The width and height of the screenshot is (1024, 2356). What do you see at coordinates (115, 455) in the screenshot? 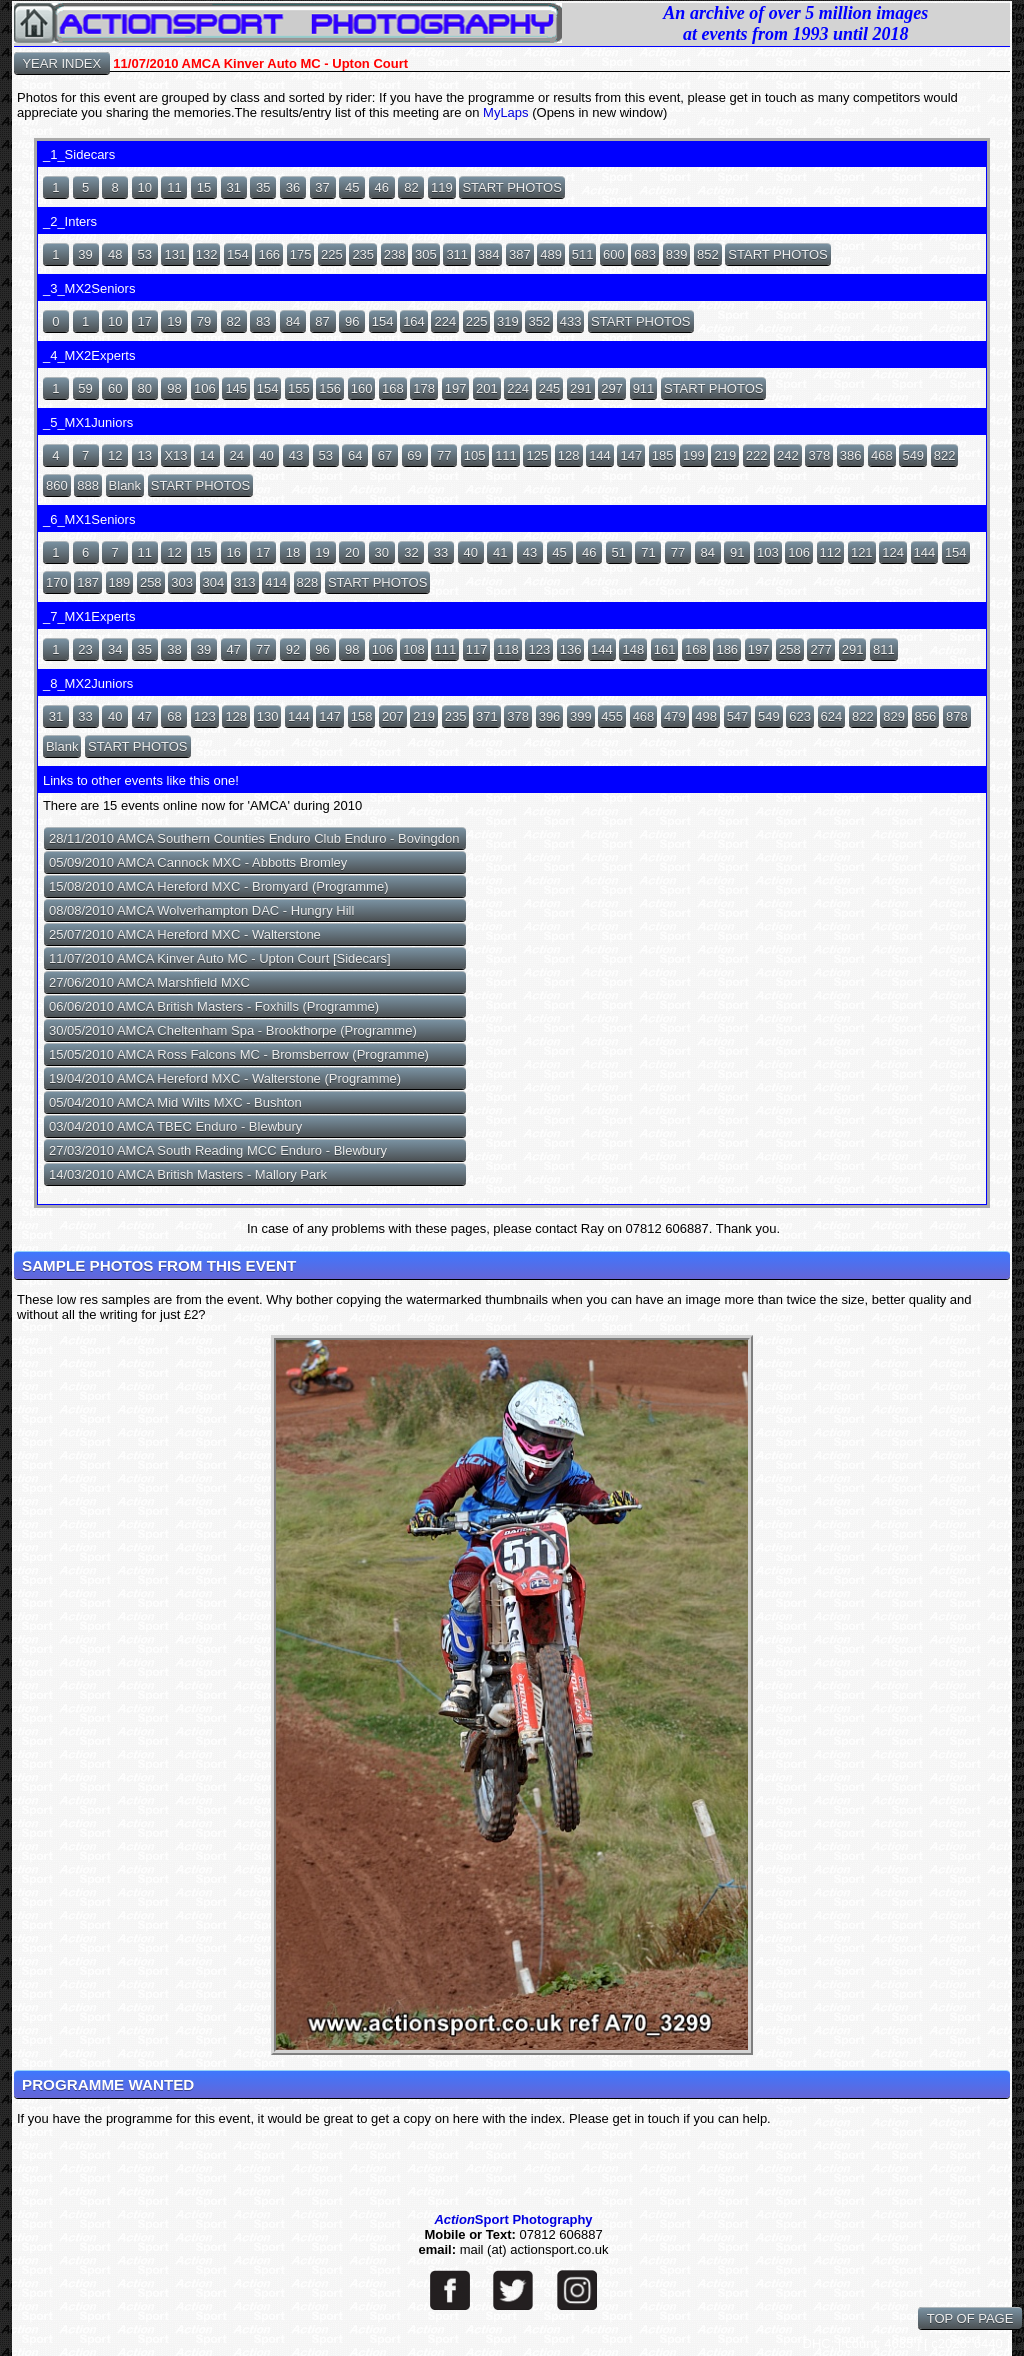
I see `12` at bounding box center [115, 455].